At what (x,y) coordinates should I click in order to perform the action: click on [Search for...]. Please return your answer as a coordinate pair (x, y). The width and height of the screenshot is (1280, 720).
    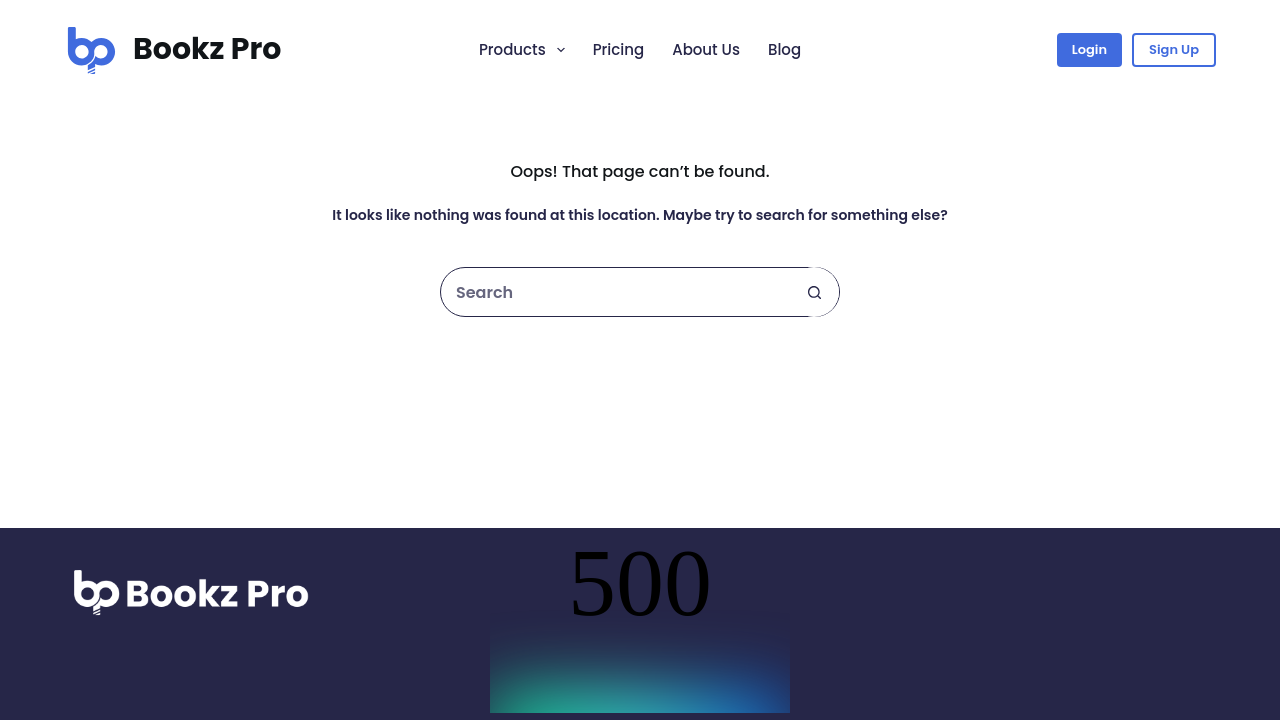
    Looking at the image, I should click on (615, 292).